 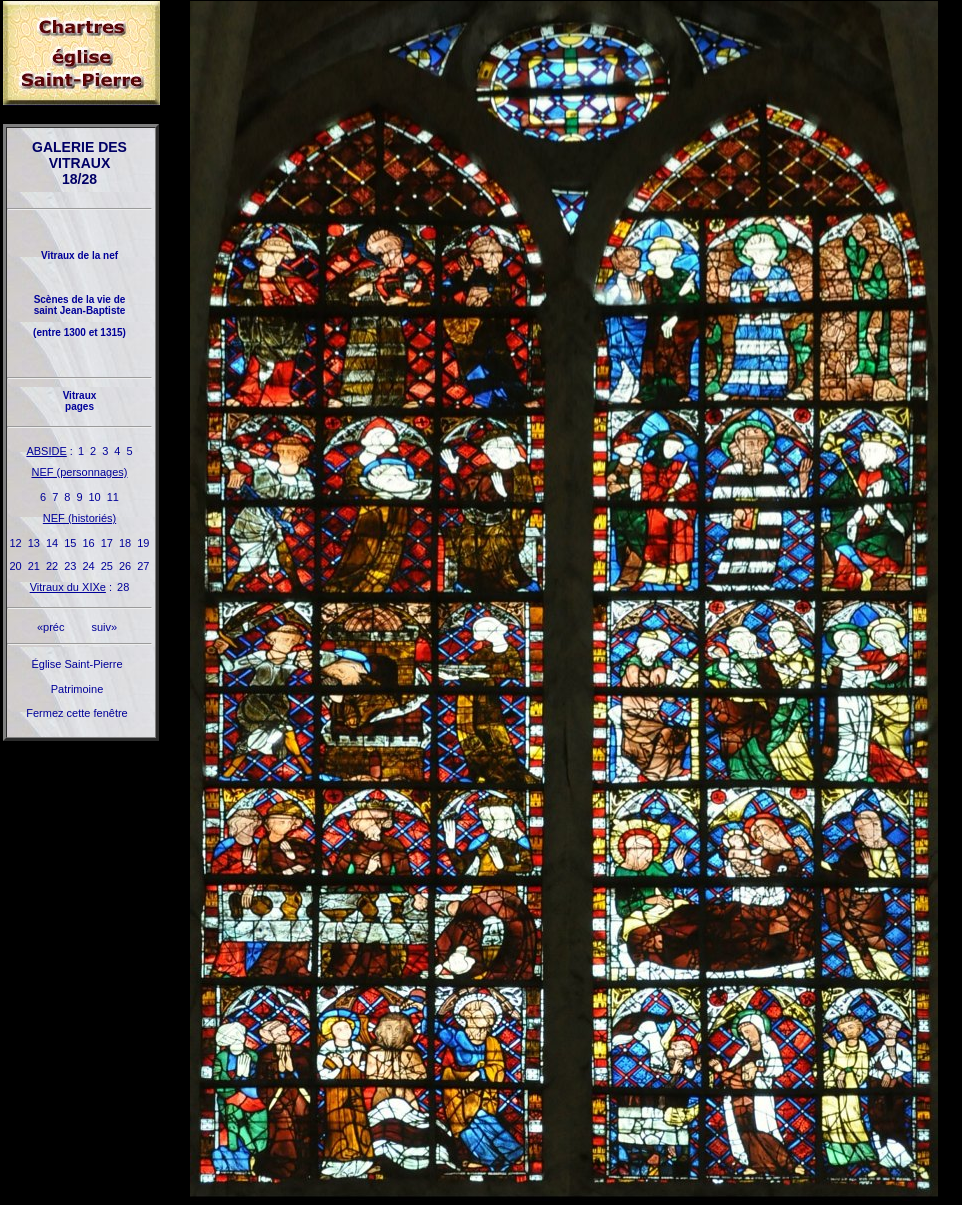 I want to click on 23, so click(x=70, y=566).